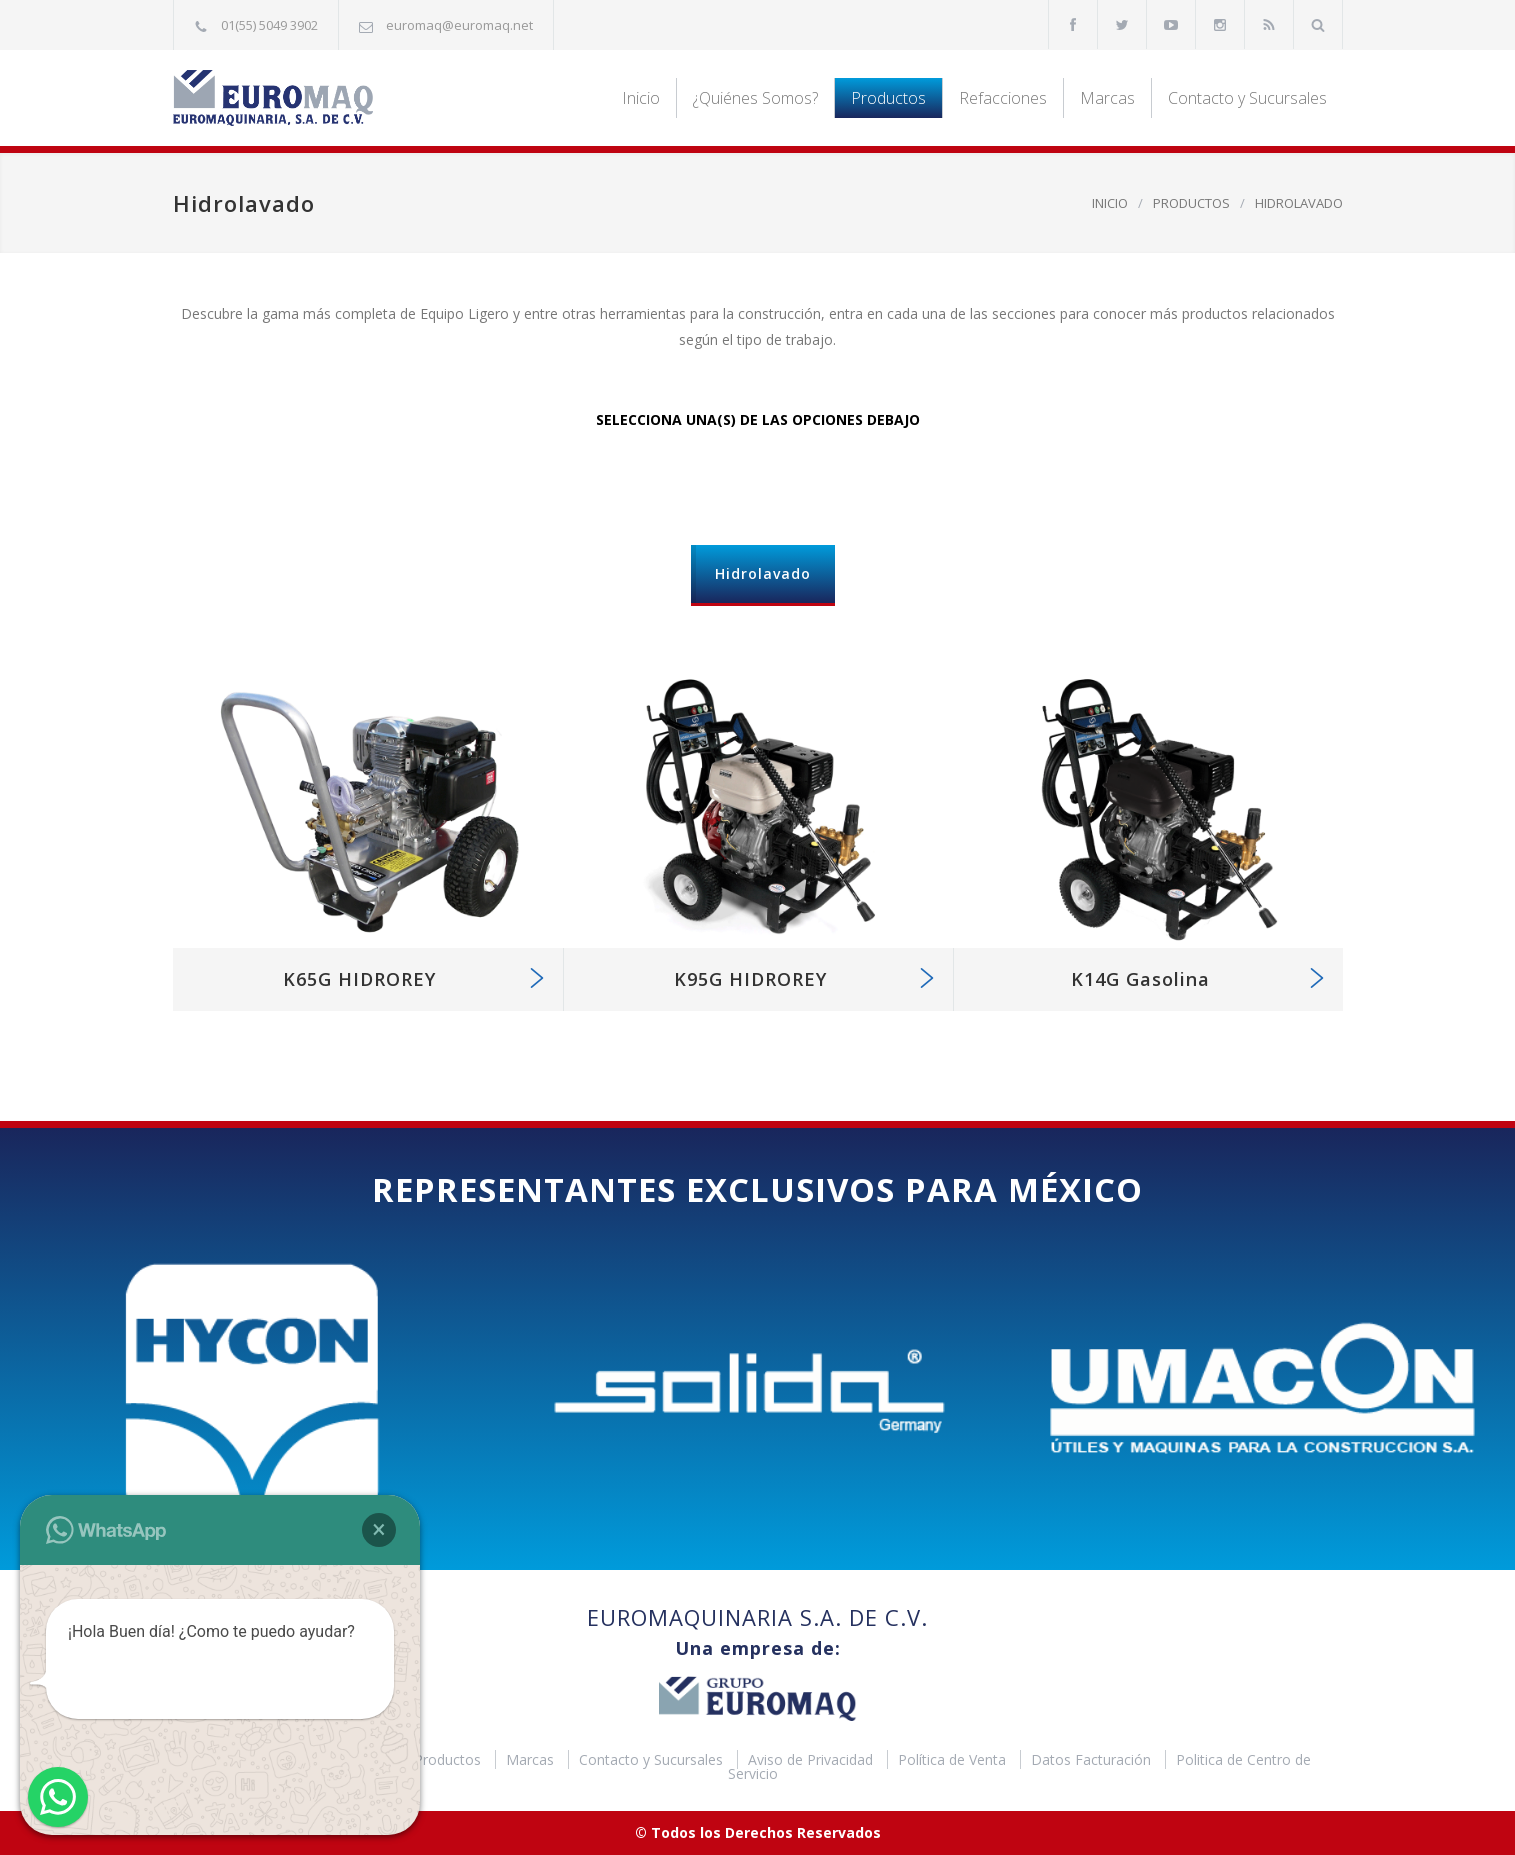  I want to click on PRODUCTOS, so click(1191, 203).